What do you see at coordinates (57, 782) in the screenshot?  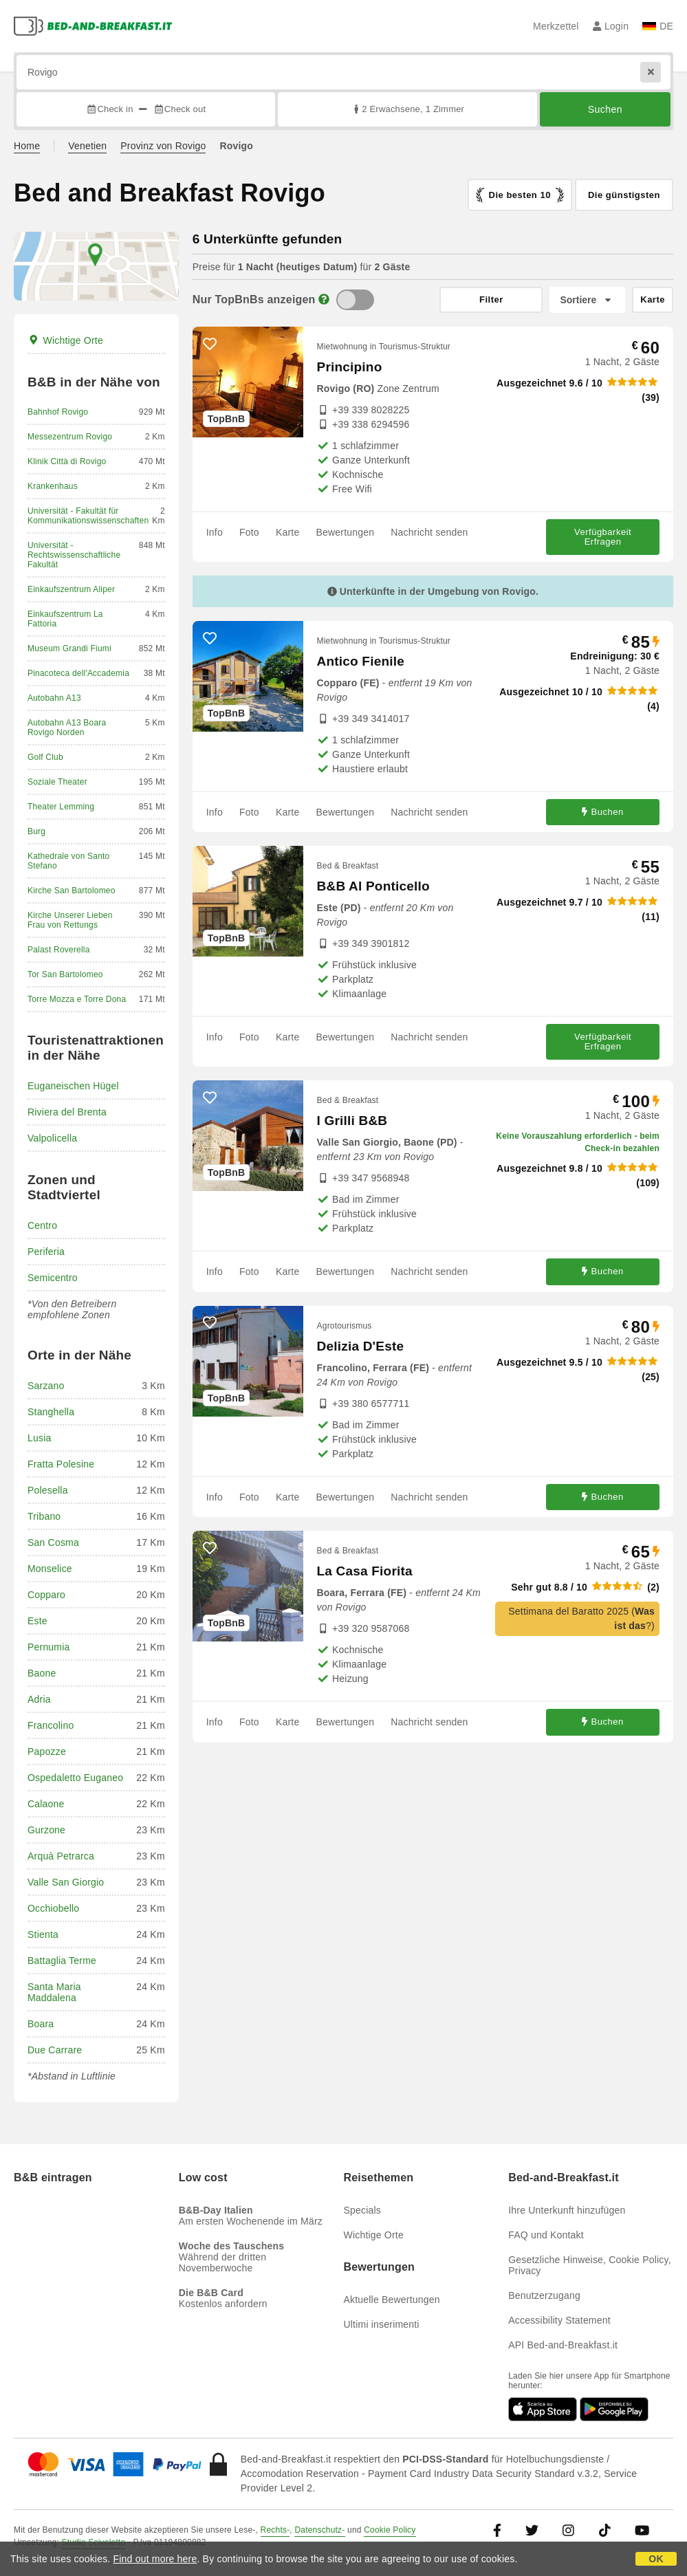 I see `Soziale Theater` at bounding box center [57, 782].